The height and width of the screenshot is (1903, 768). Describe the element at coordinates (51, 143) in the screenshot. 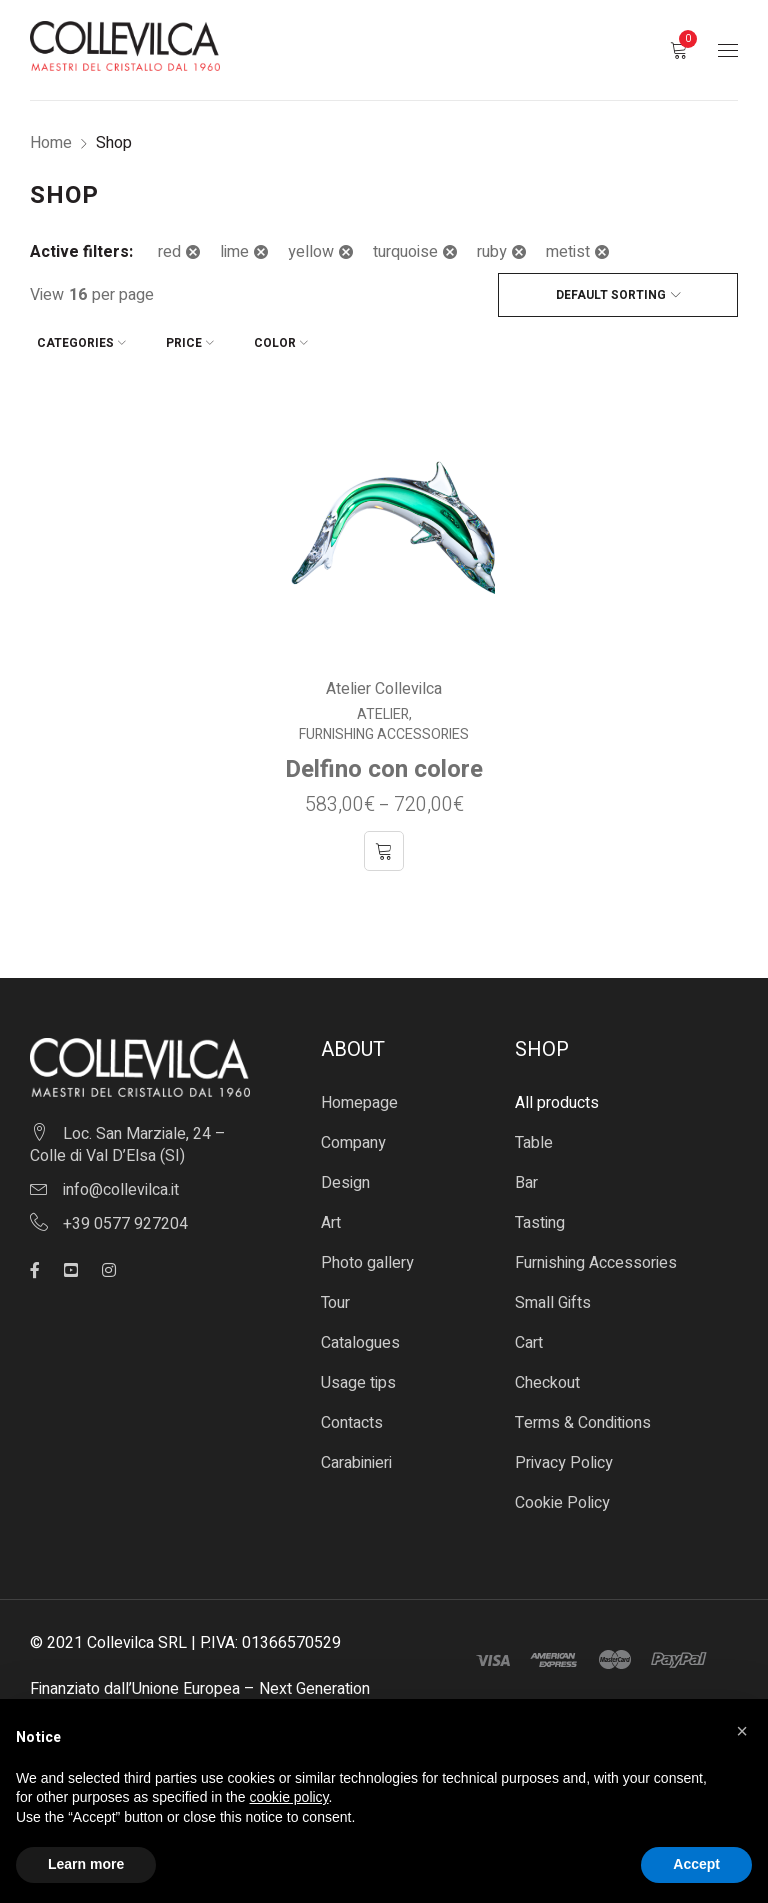

I see `Home` at that location.